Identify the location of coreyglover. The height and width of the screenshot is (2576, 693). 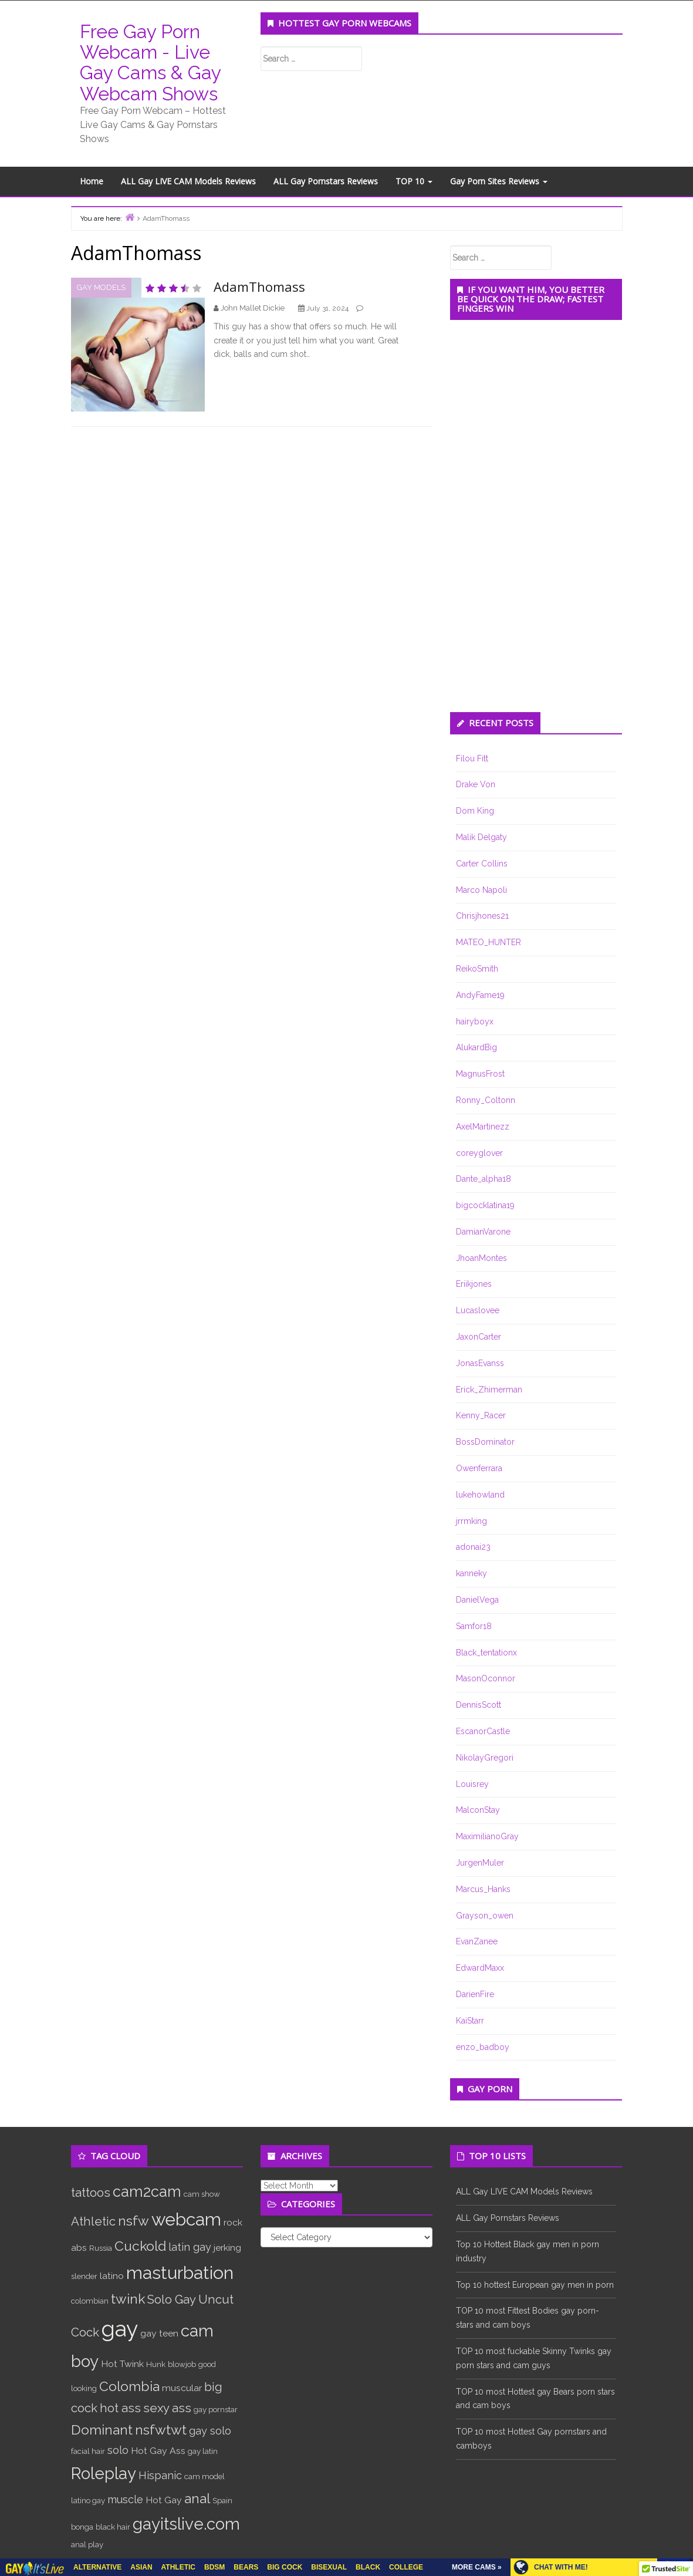
(479, 1153).